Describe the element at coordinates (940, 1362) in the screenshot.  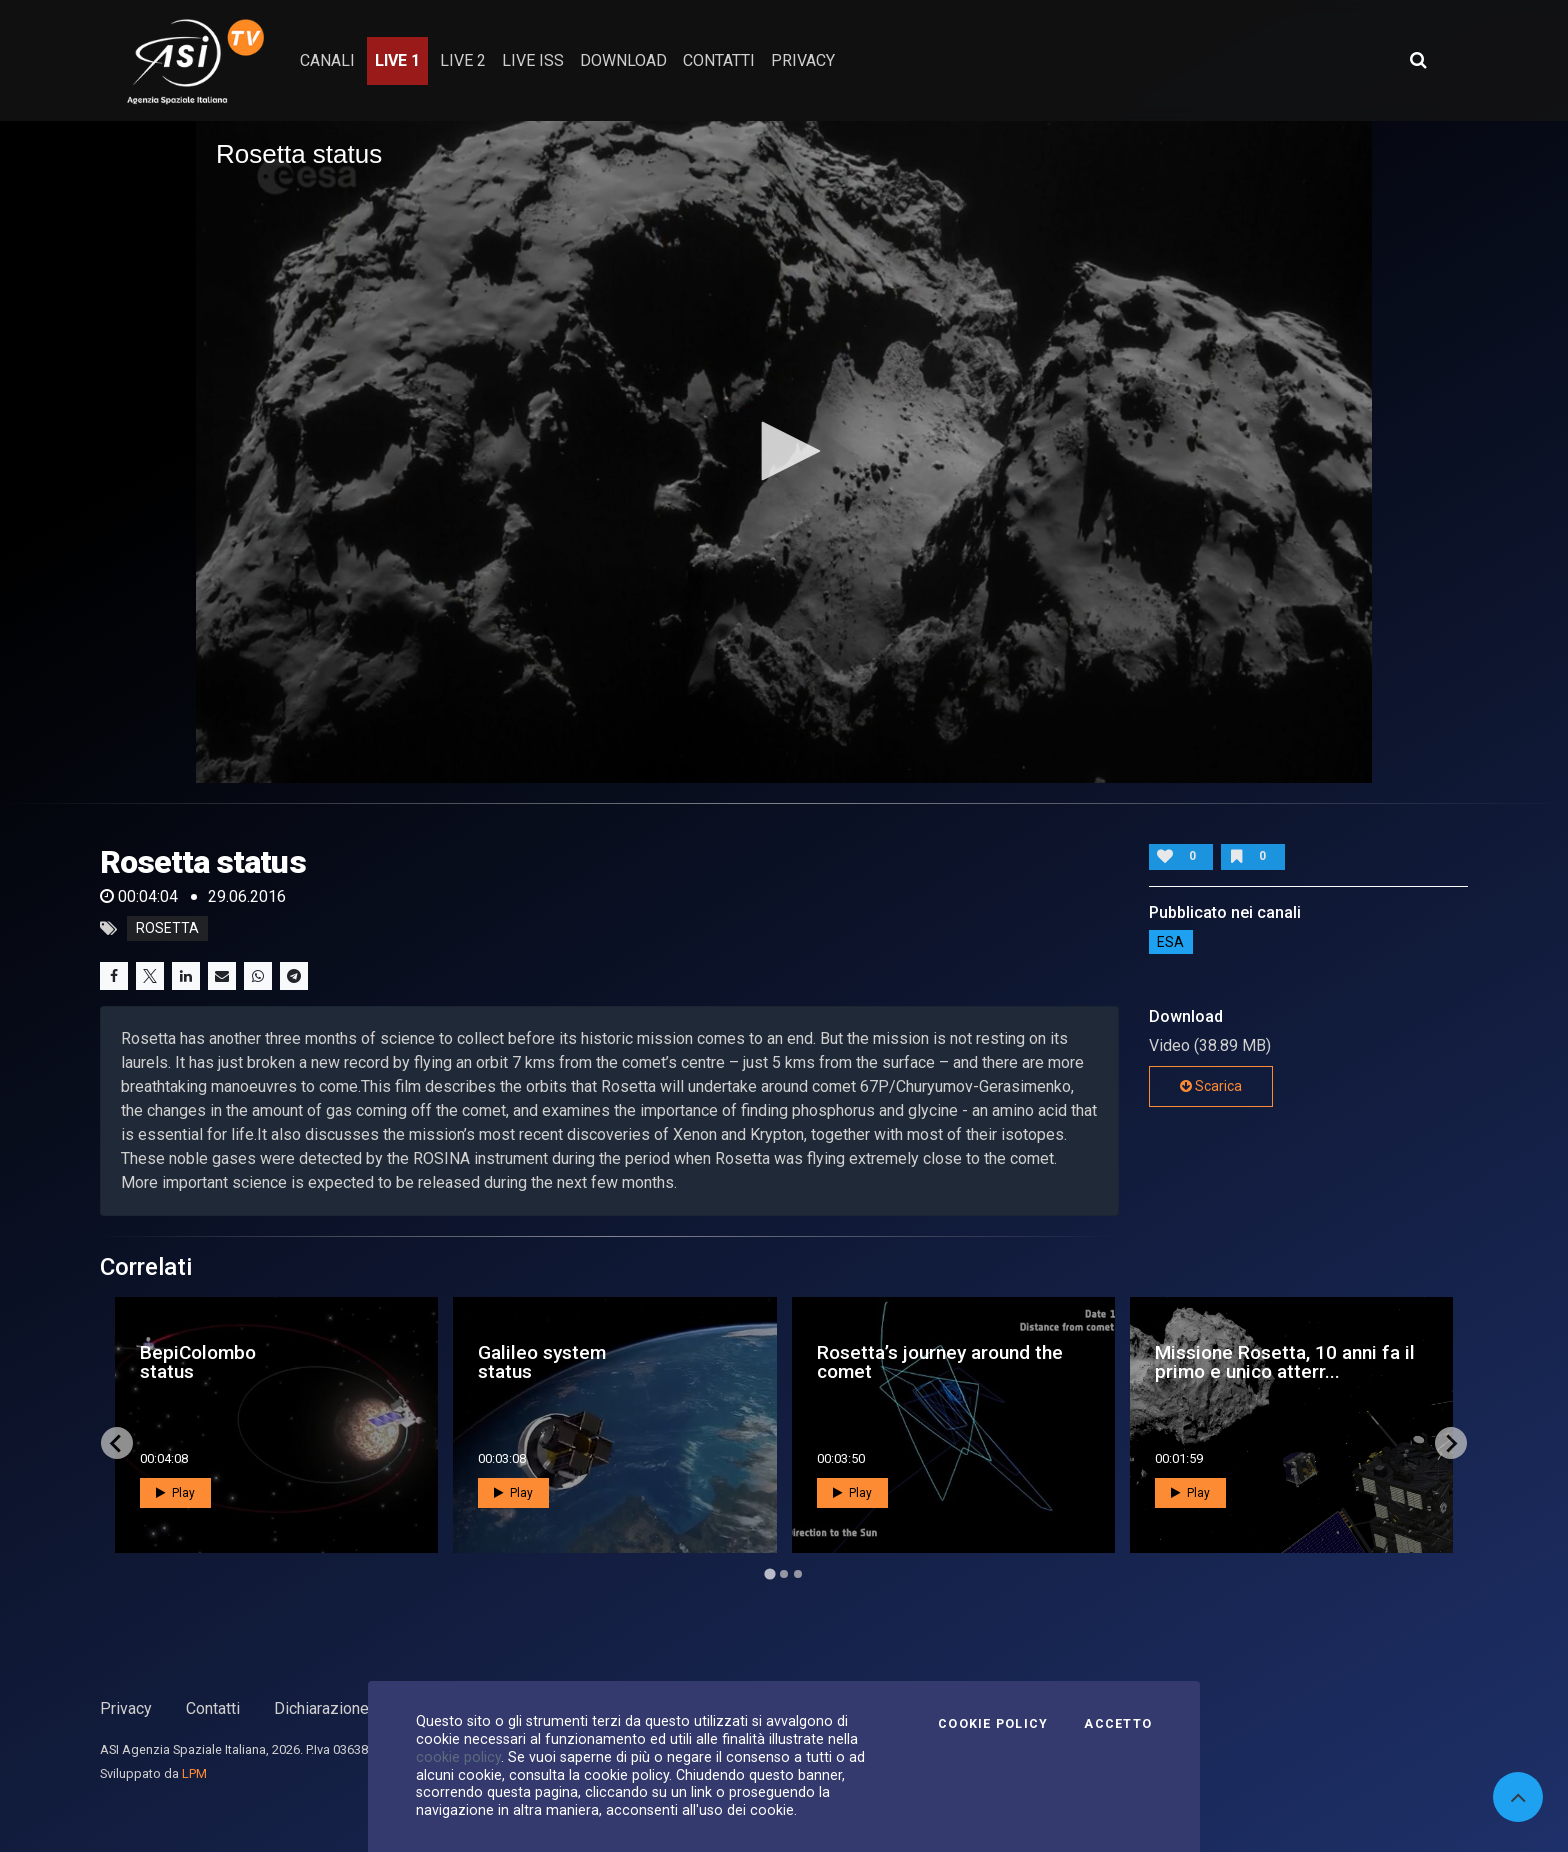
I see `Rosetta’s journey around the comet` at that location.